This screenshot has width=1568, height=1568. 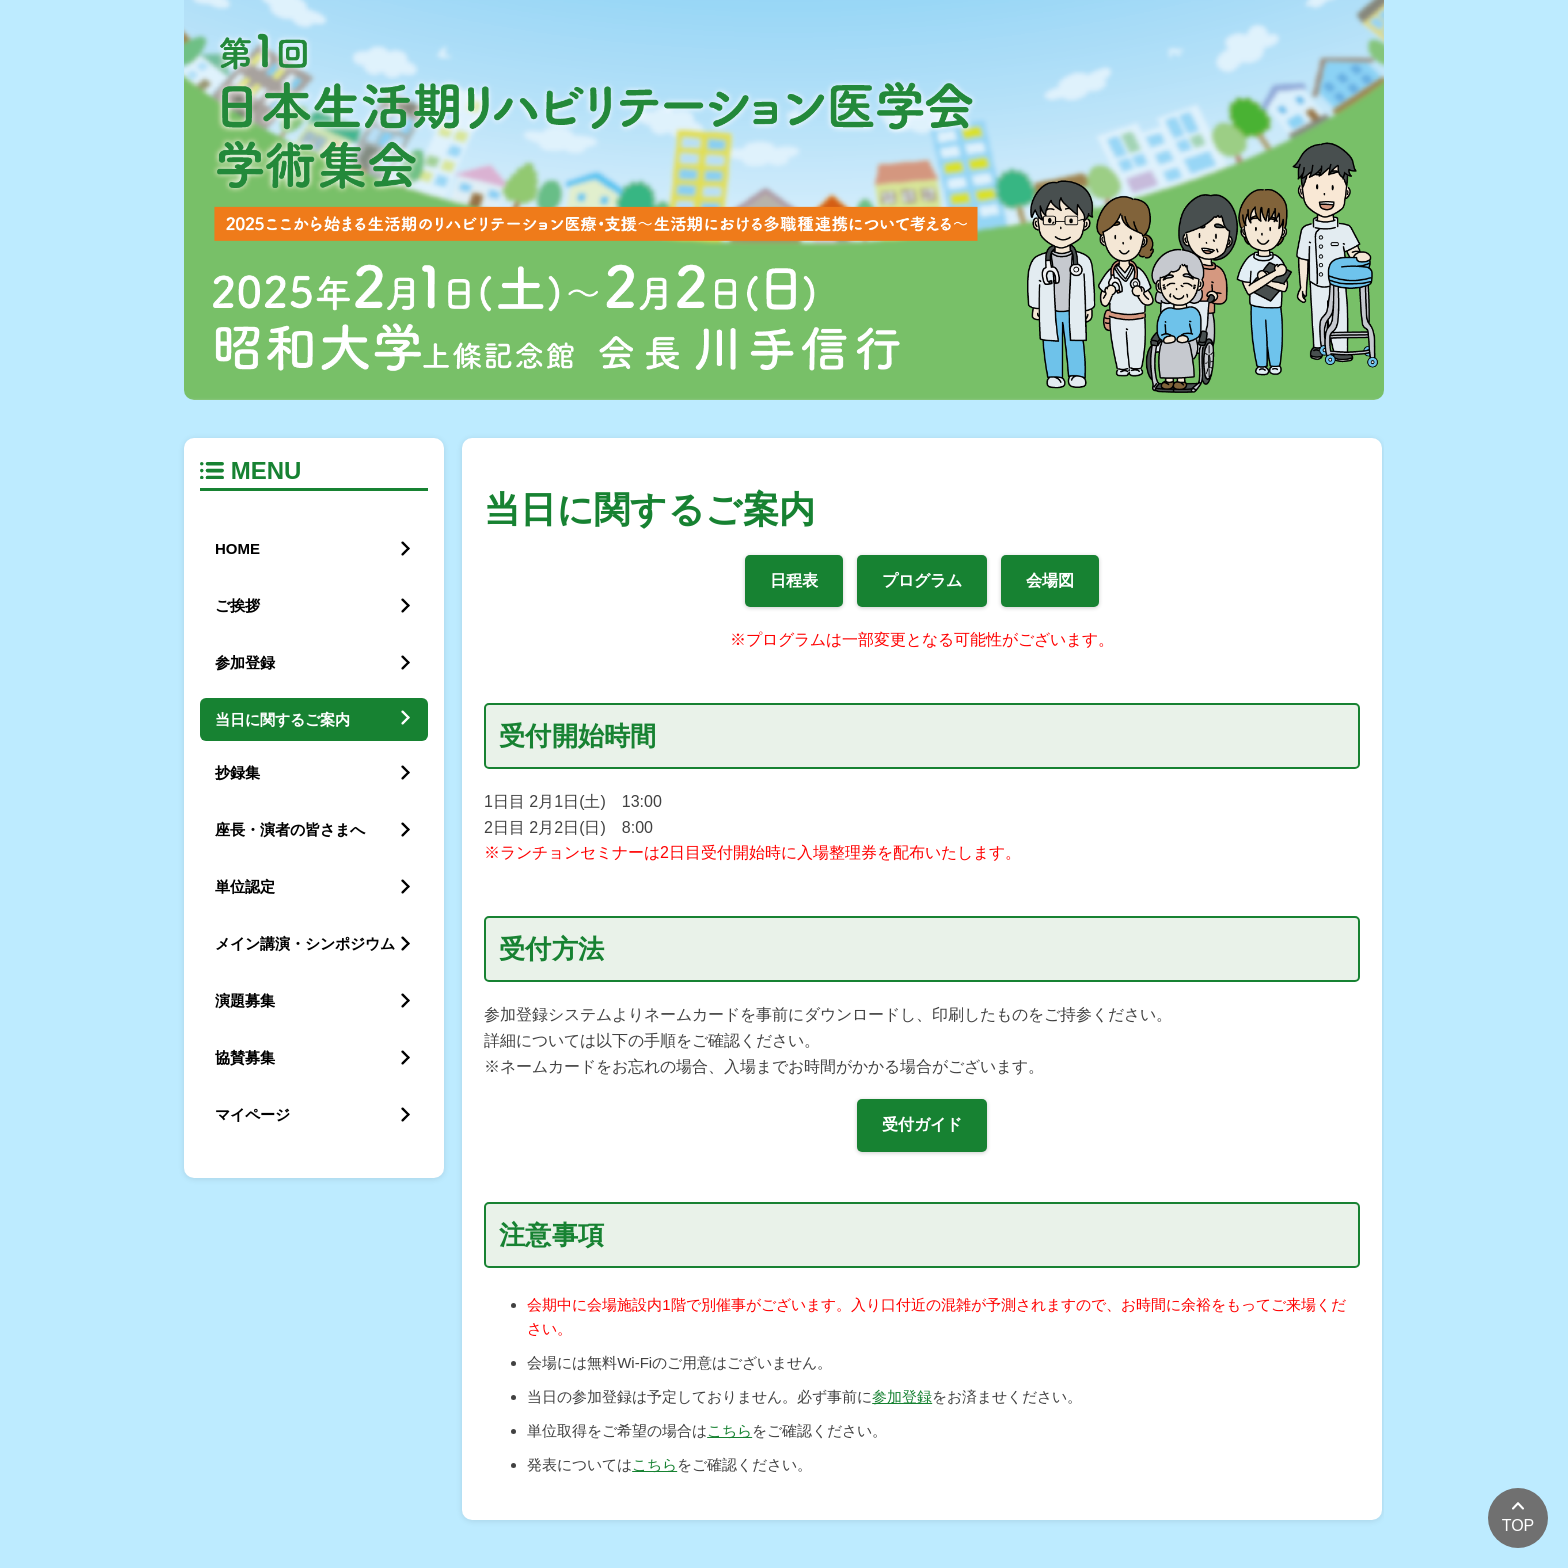 I want to click on 会場図, so click(x=1050, y=580).